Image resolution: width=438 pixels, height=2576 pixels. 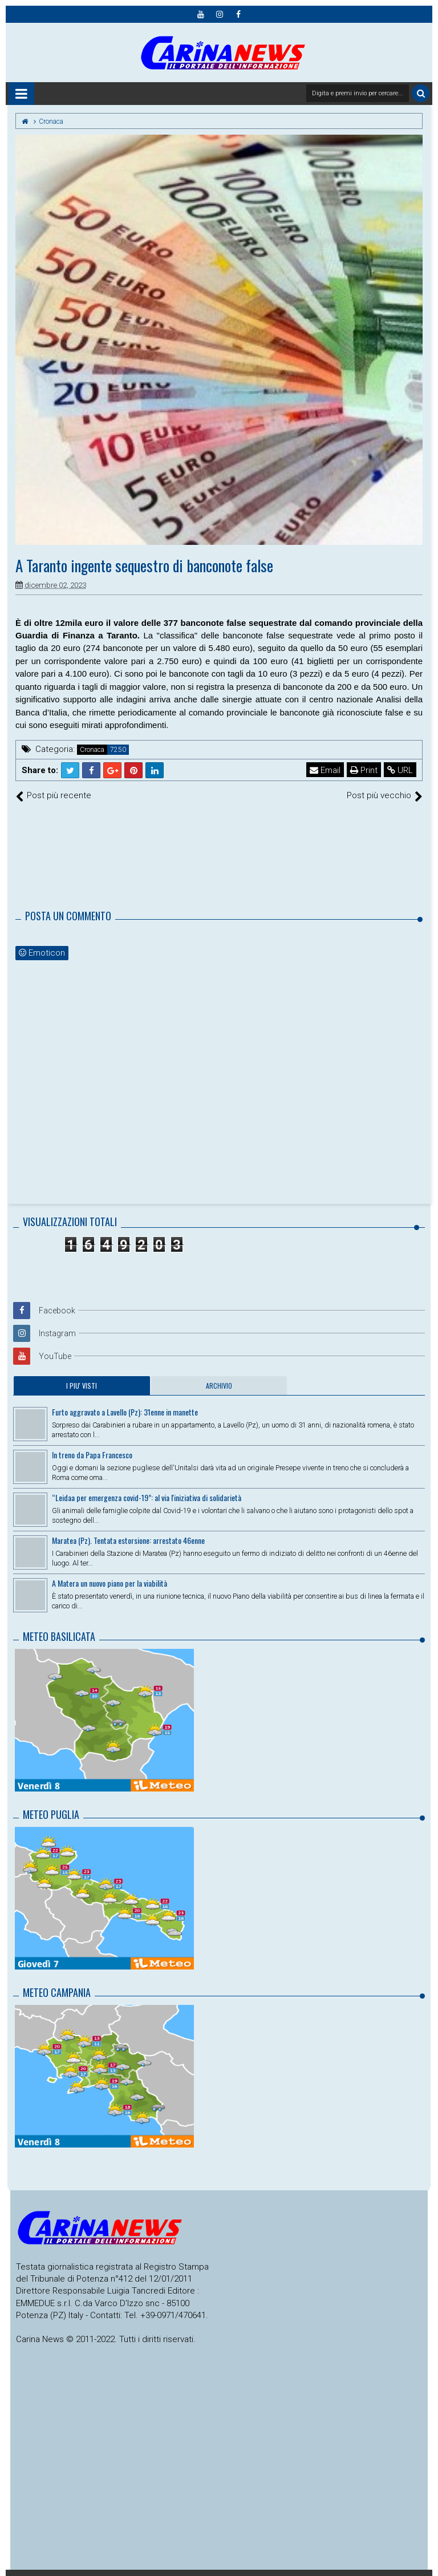 I want to click on Cronaca, so click(x=92, y=750).